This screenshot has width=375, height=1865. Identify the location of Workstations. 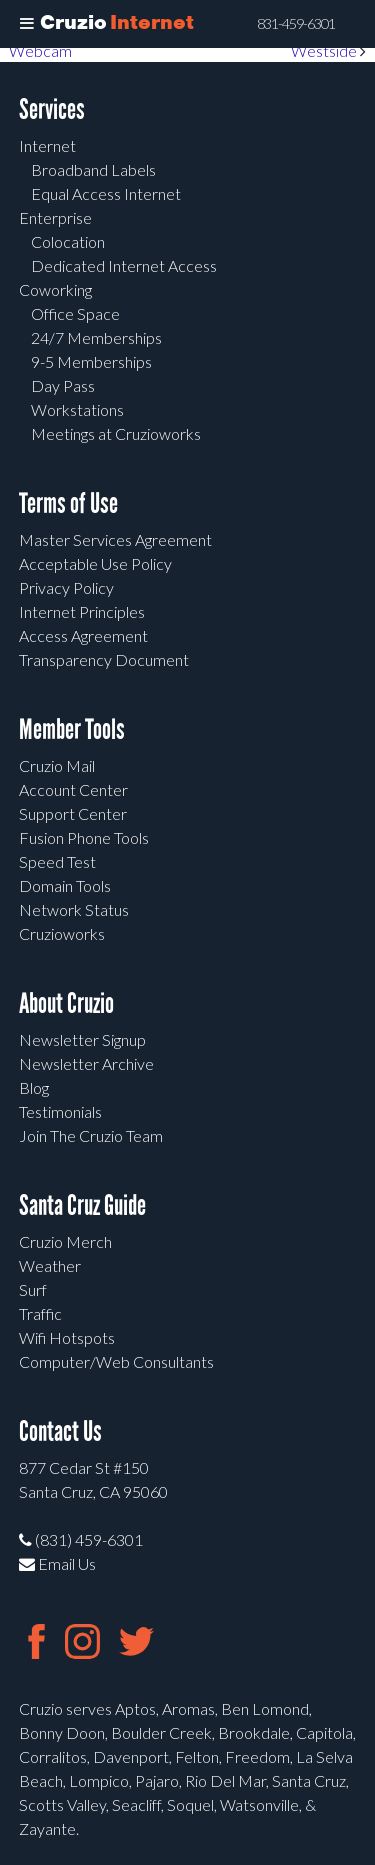
(77, 409).